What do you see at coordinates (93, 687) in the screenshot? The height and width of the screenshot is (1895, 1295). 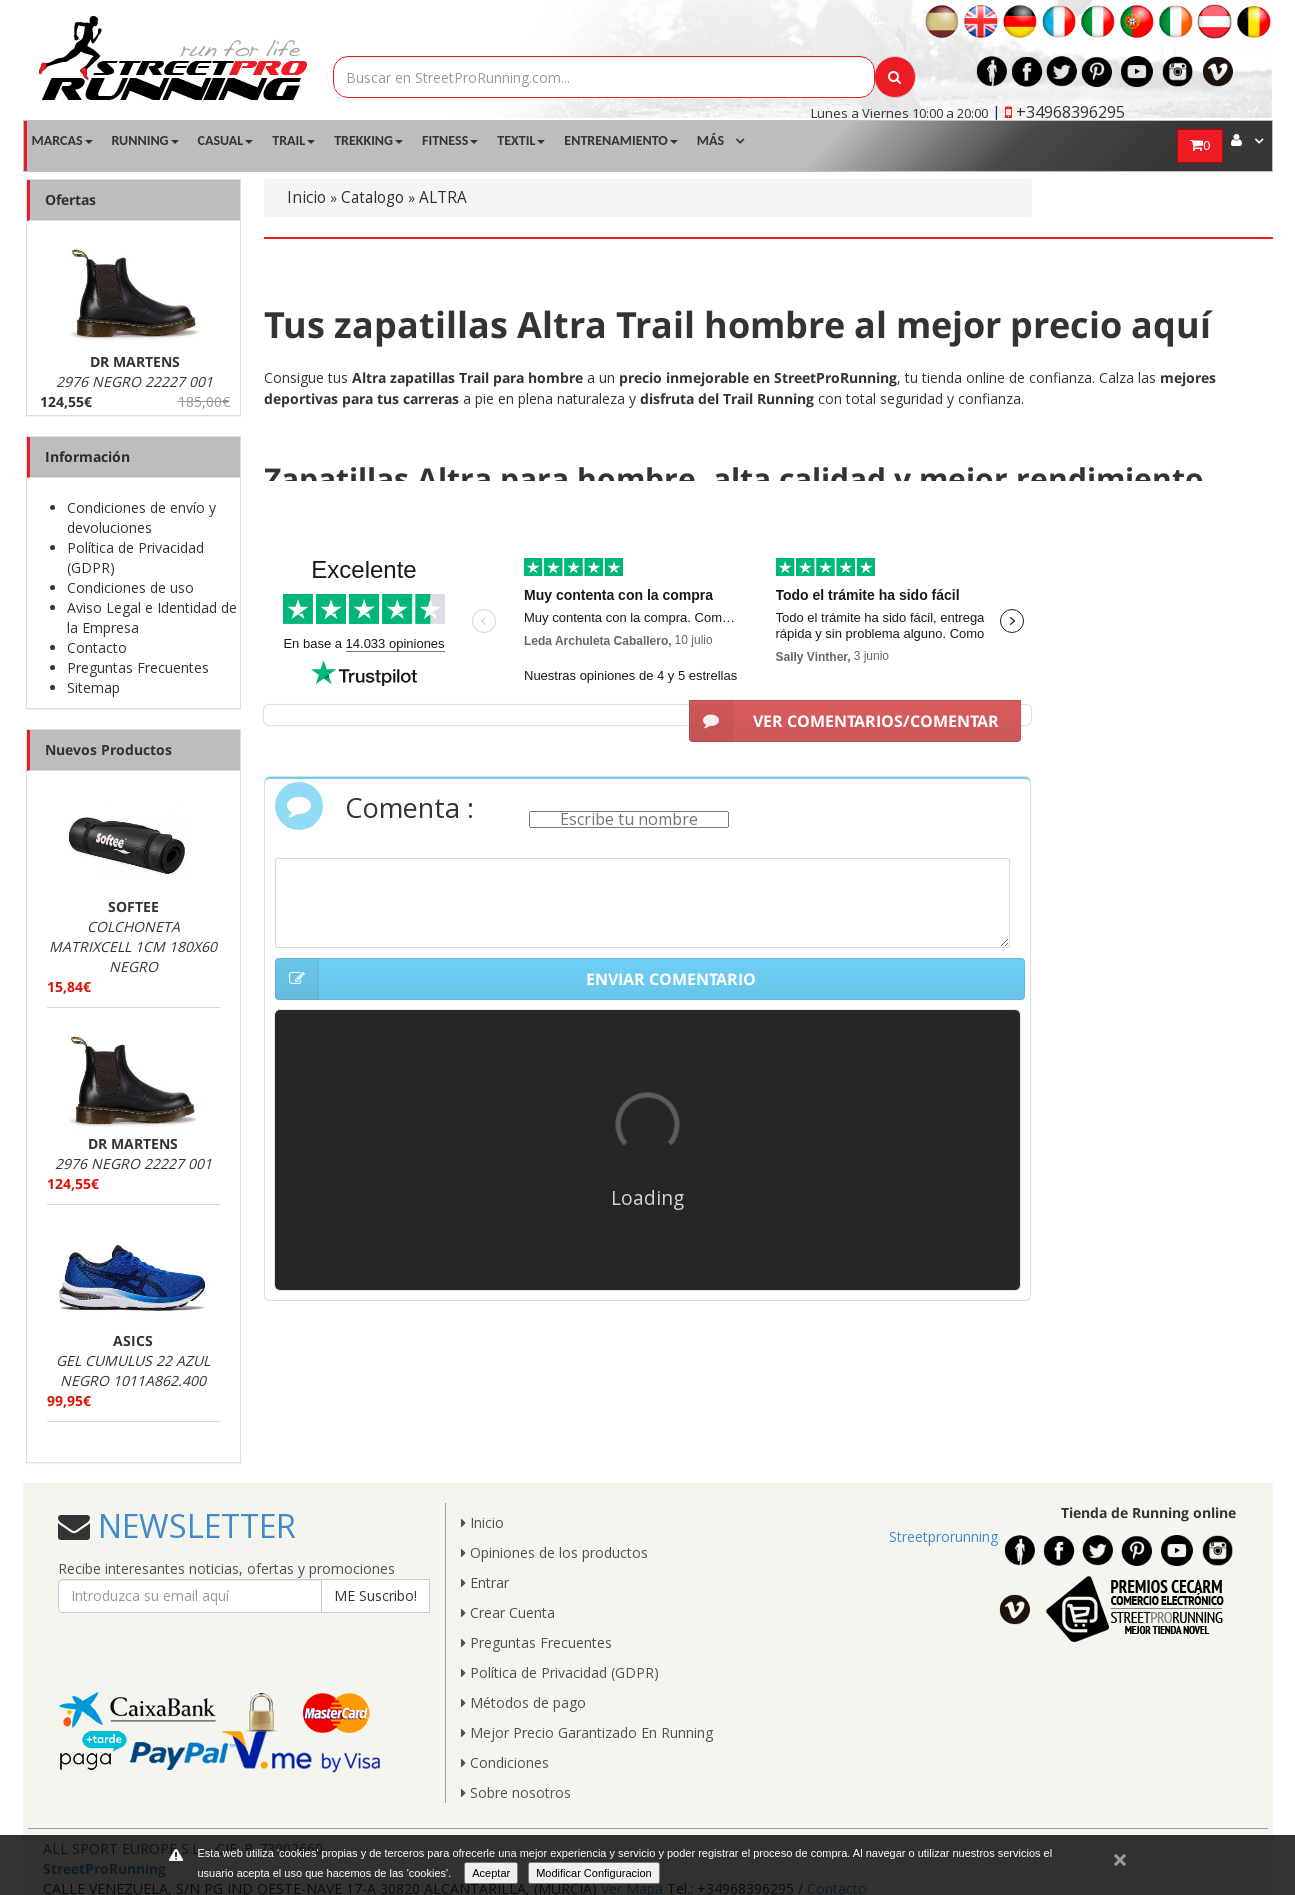 I see `Sitemap` at bounding box center [93, 687].